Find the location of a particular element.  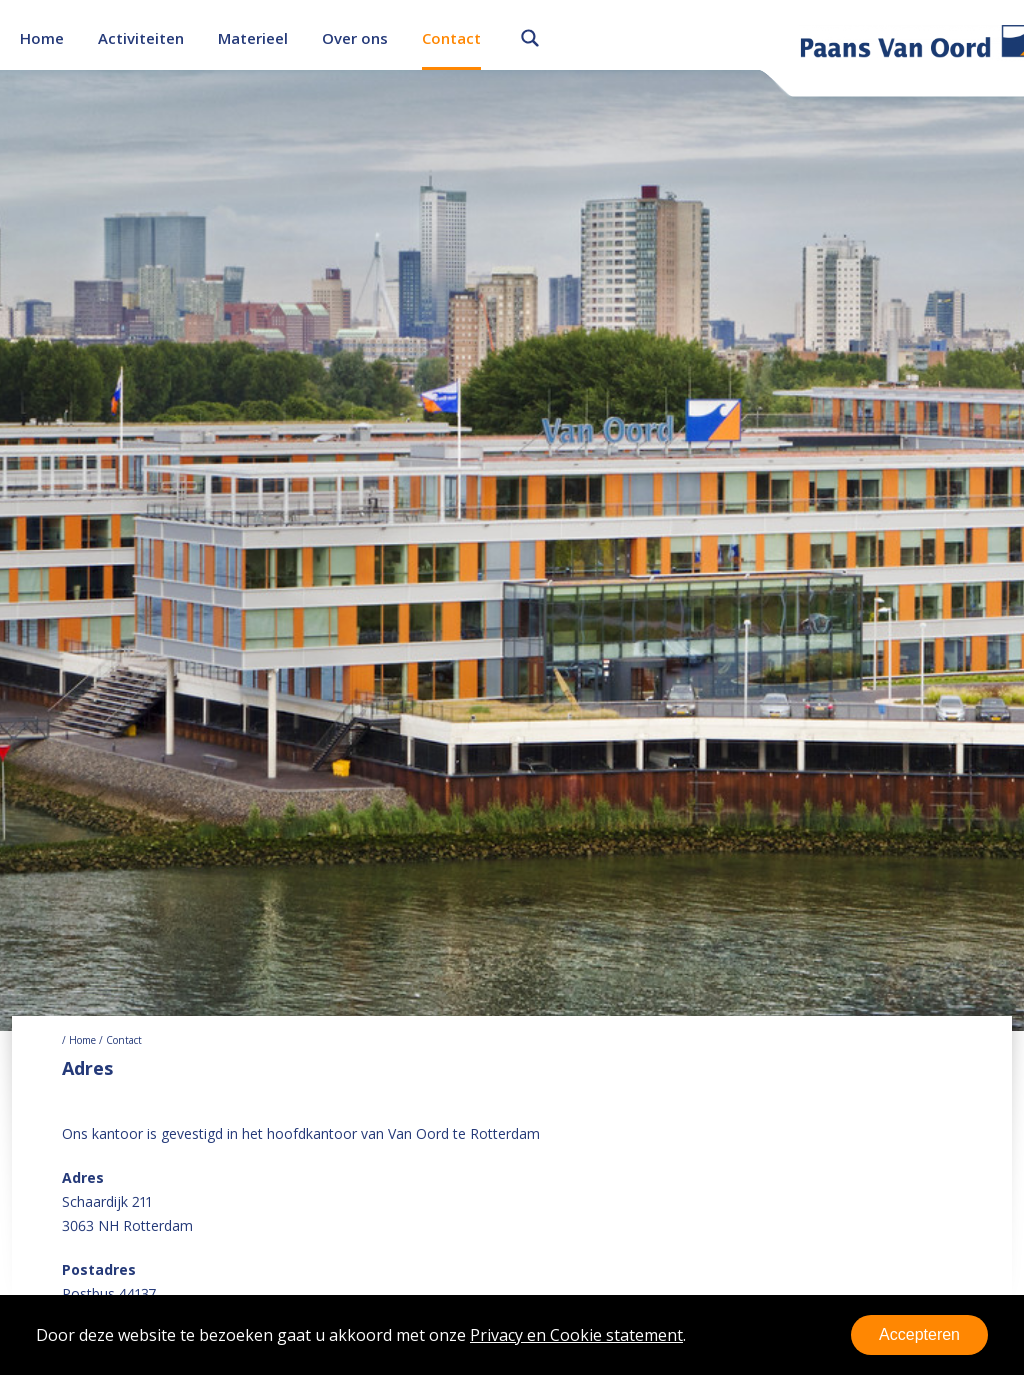

Over ons is located at coordinates (355, 38).